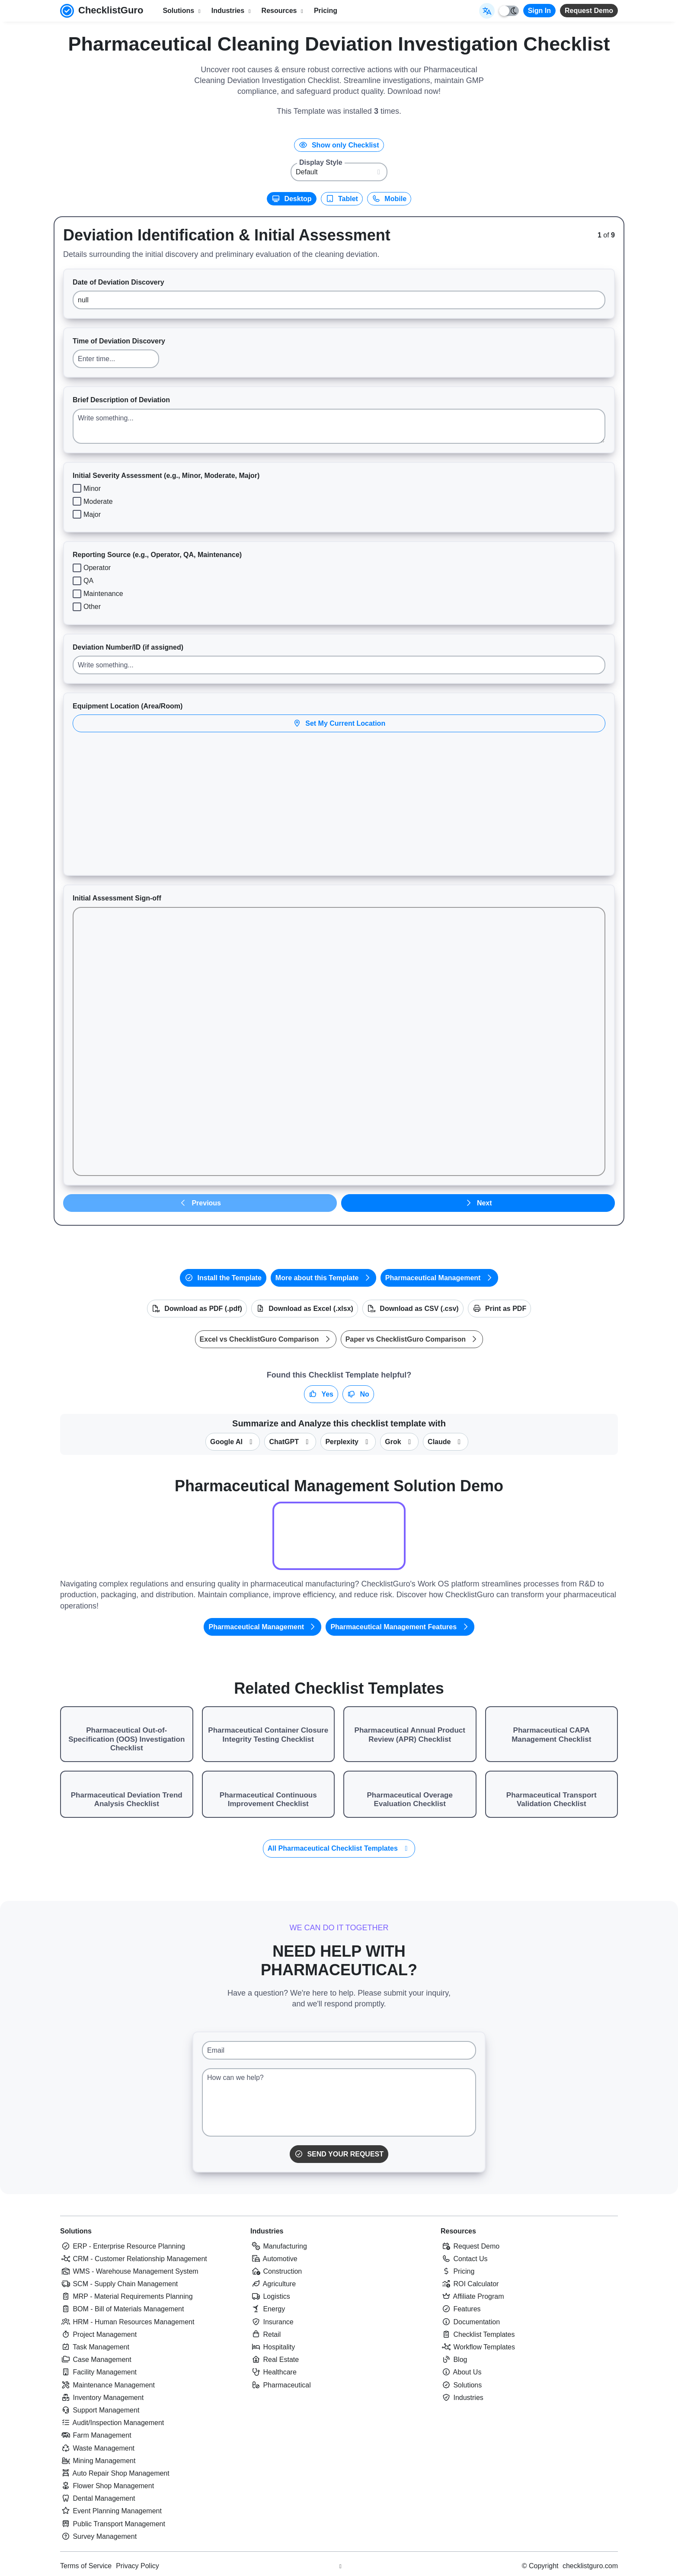 This screenshot has height=2576, width=678. What do you see at coordinates (461, 2309) in the screenshot?
I see `Features` at bounding box center [461, 2309].